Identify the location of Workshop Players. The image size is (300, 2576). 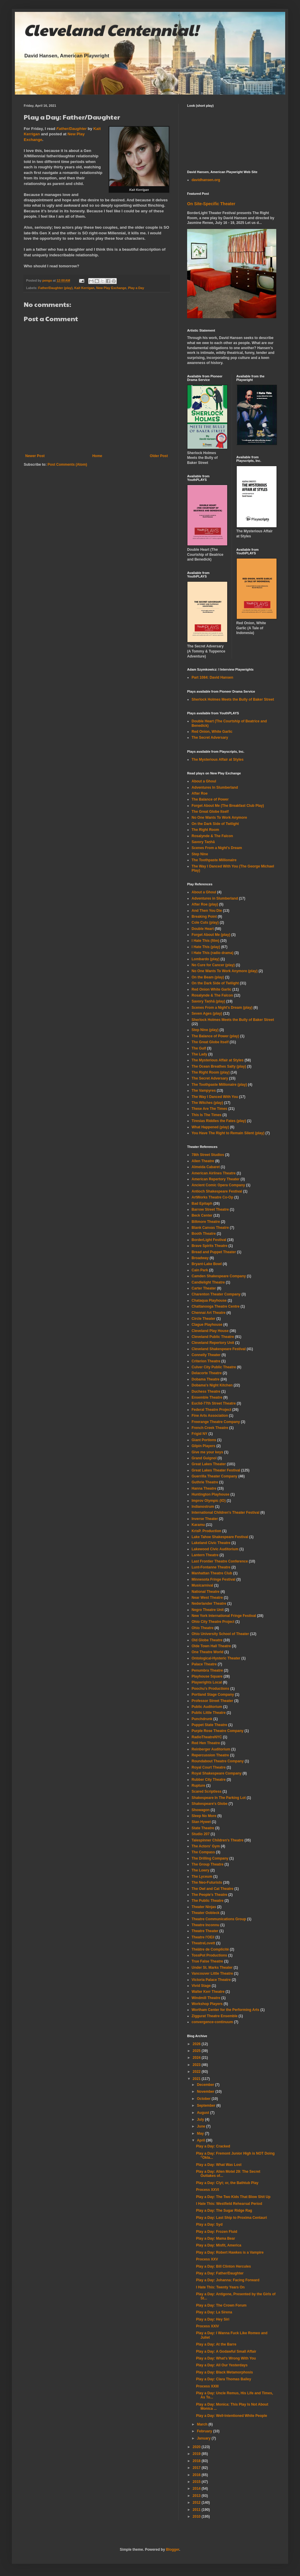
(207, 2004).